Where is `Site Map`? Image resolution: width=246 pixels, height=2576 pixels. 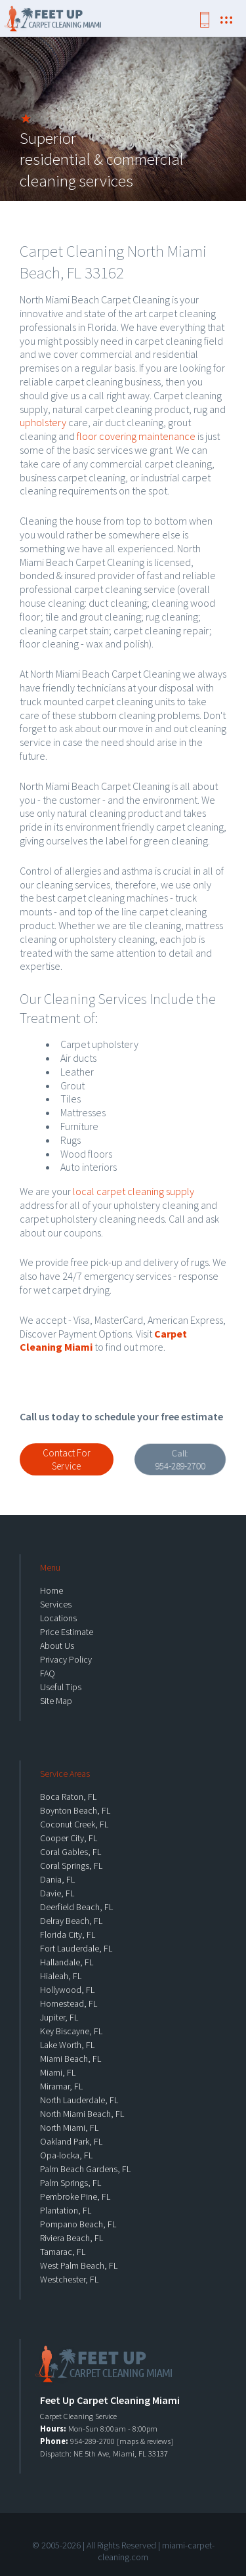 Site Map is located at coordinates (56, 1701).